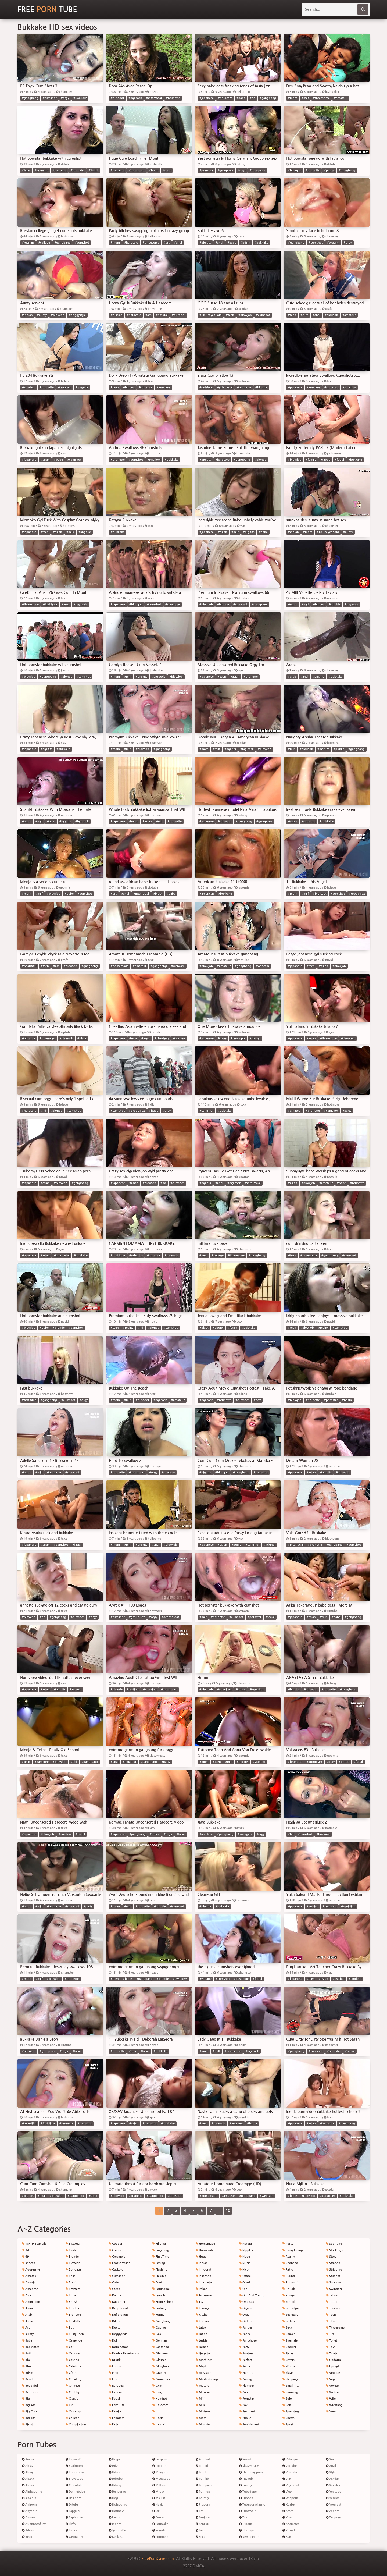  What do you see at coordinates (129, 387) in the screenshot?
I see `#big ass` at bounding box center [129, 387].